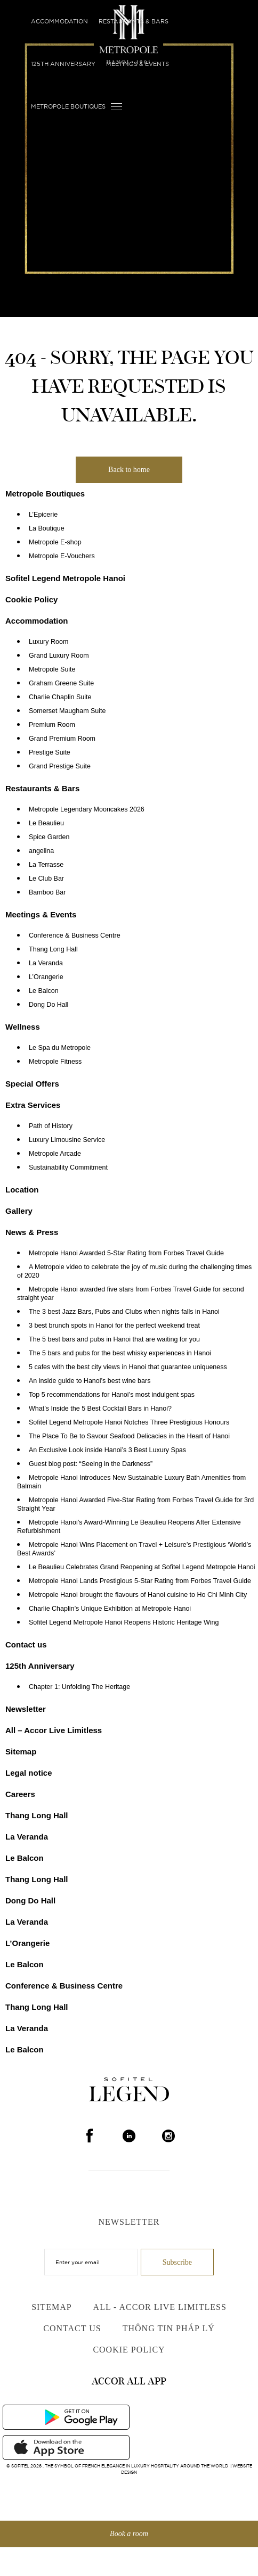 The height and width of the screenshot is (2576, 258). Describe the element at coordinates (26, 1644) in the screenshot. I see `Contact us` at that location.